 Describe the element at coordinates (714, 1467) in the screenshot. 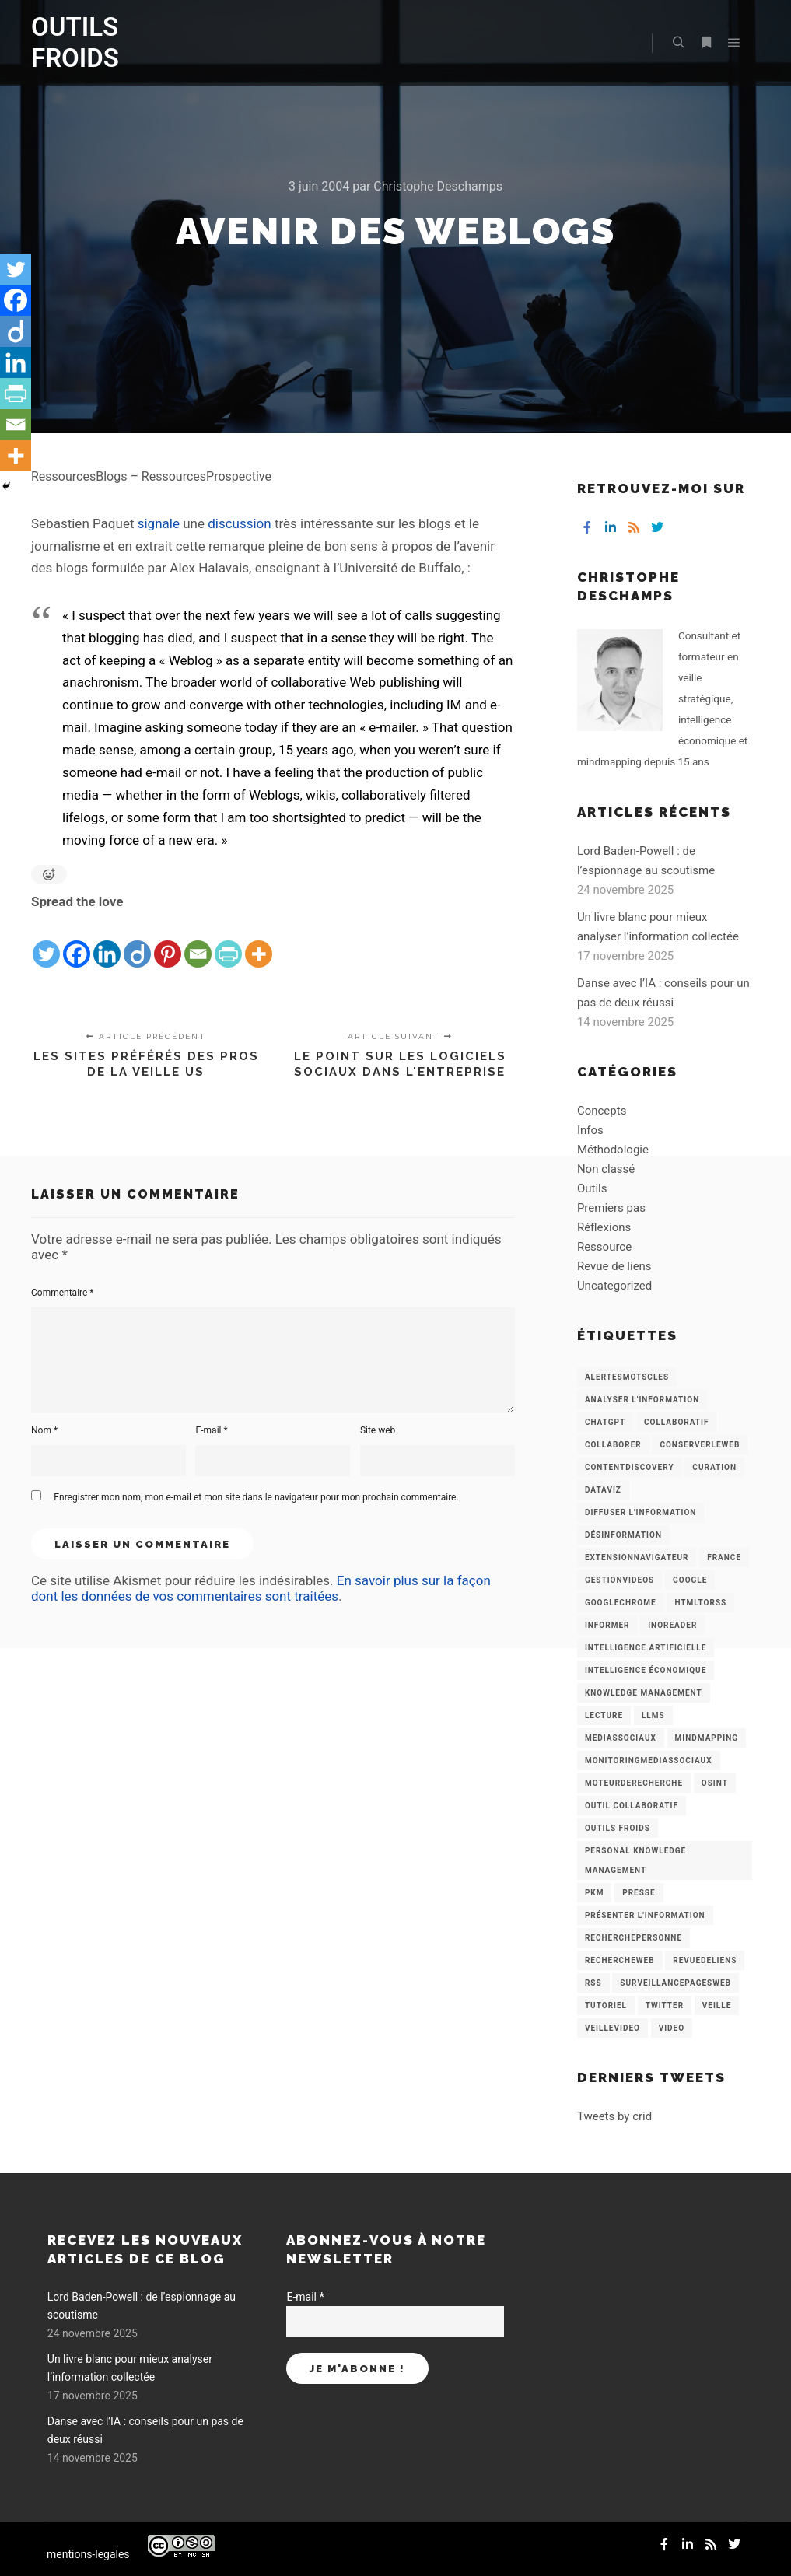

I see `Curation [Curation (12 éléments)]` at that location.